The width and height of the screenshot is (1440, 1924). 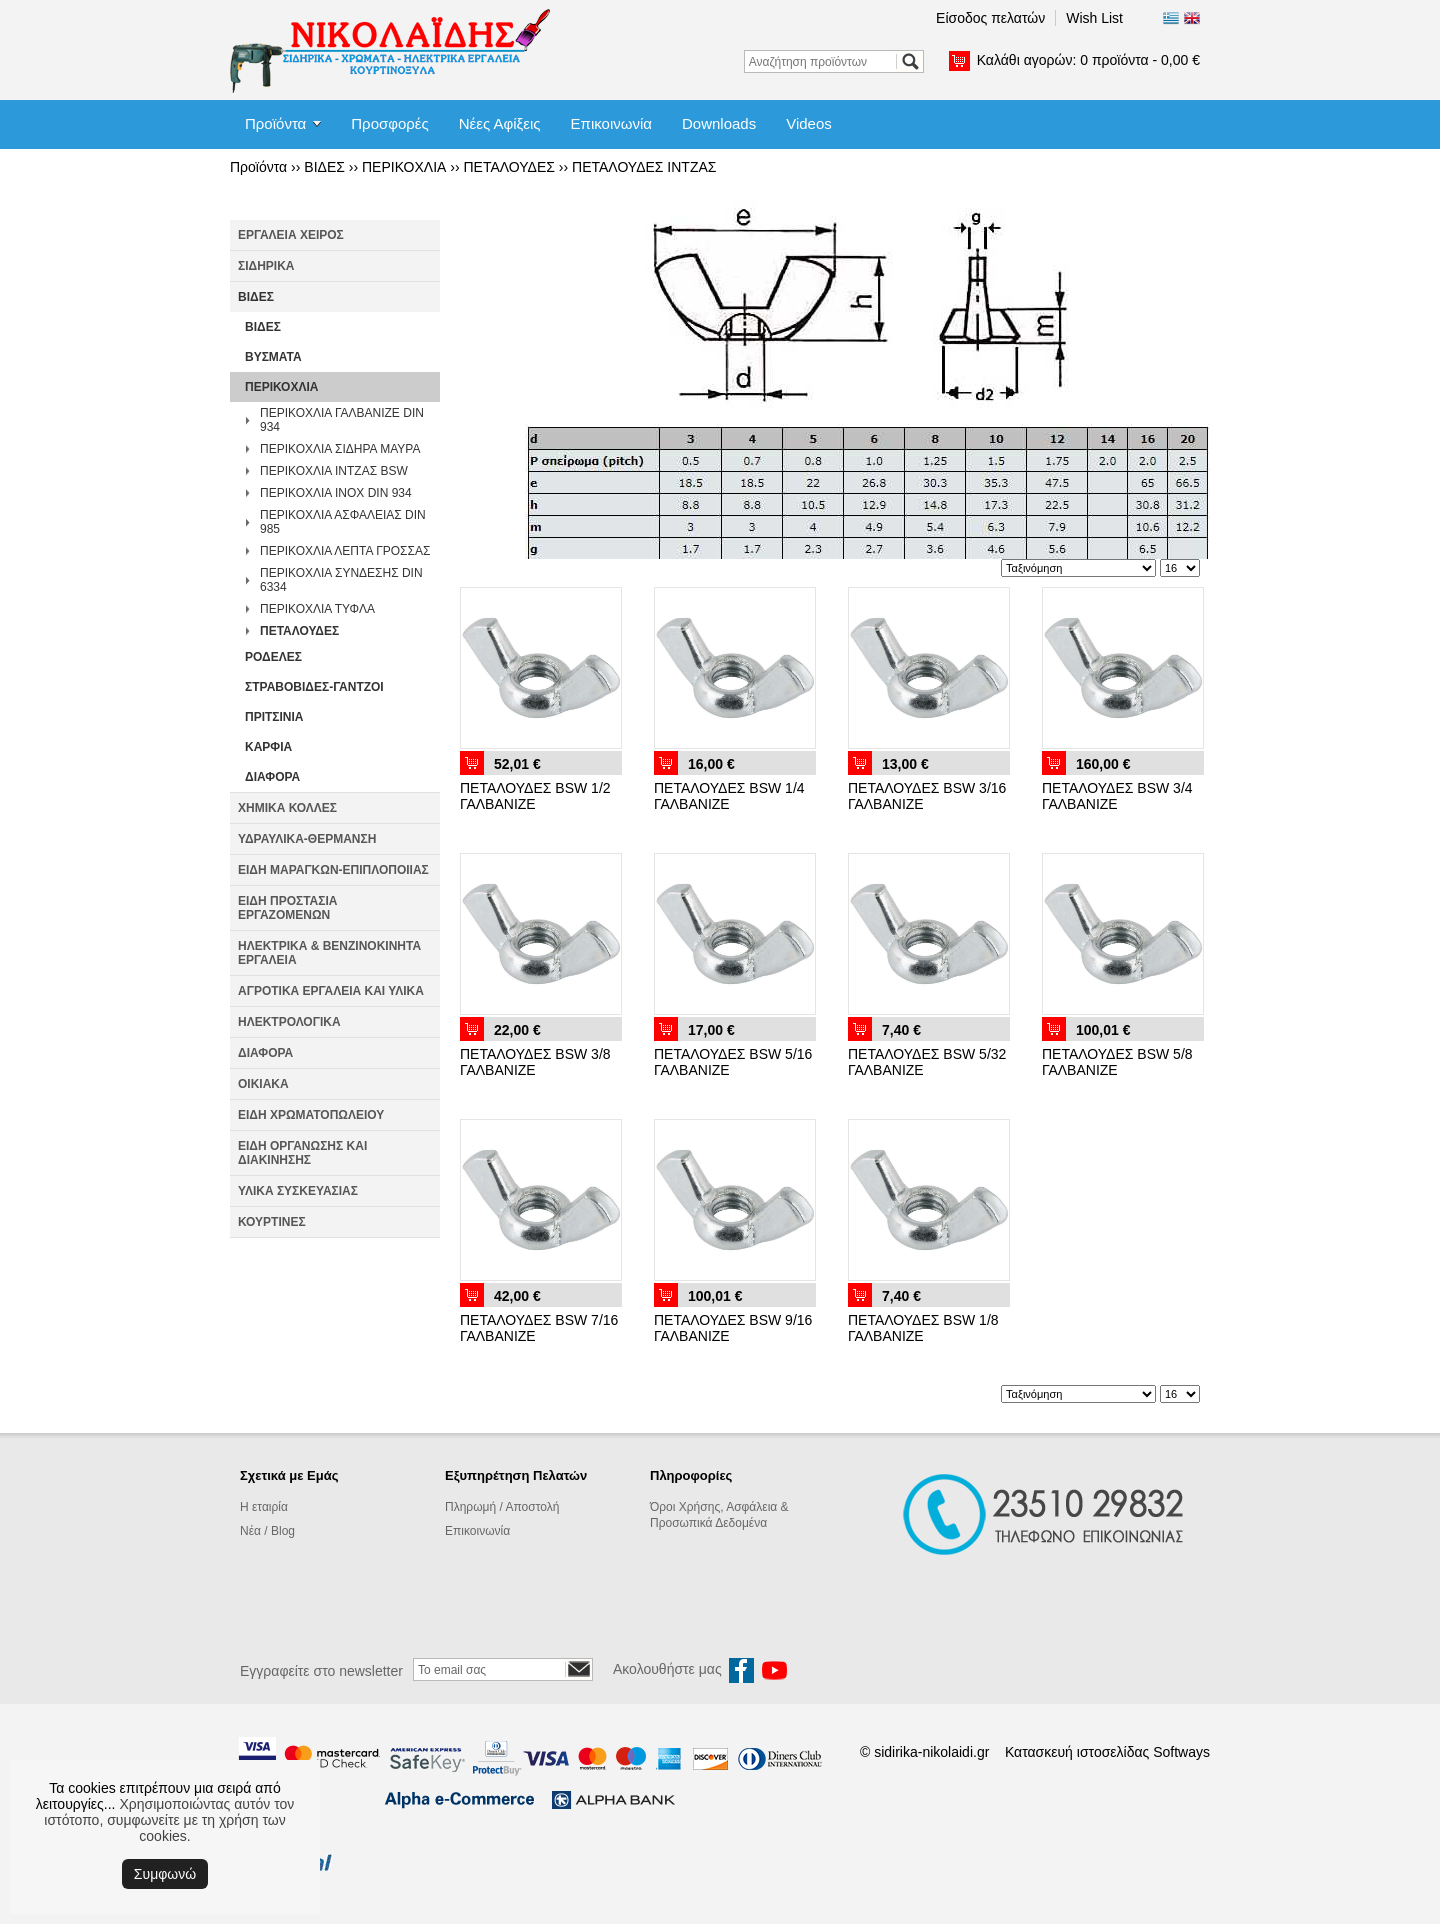 I want to click on ΔΙΑΦΟΡΑ, so click(x=272, y=777).